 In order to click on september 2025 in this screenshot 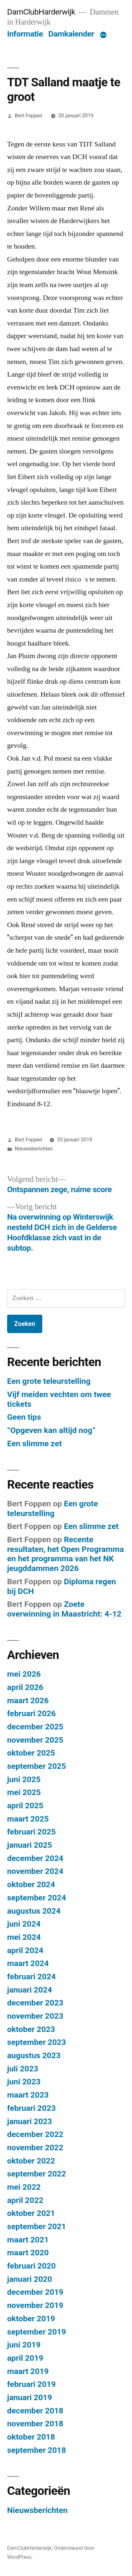, I will do `click(36, 1766)`.